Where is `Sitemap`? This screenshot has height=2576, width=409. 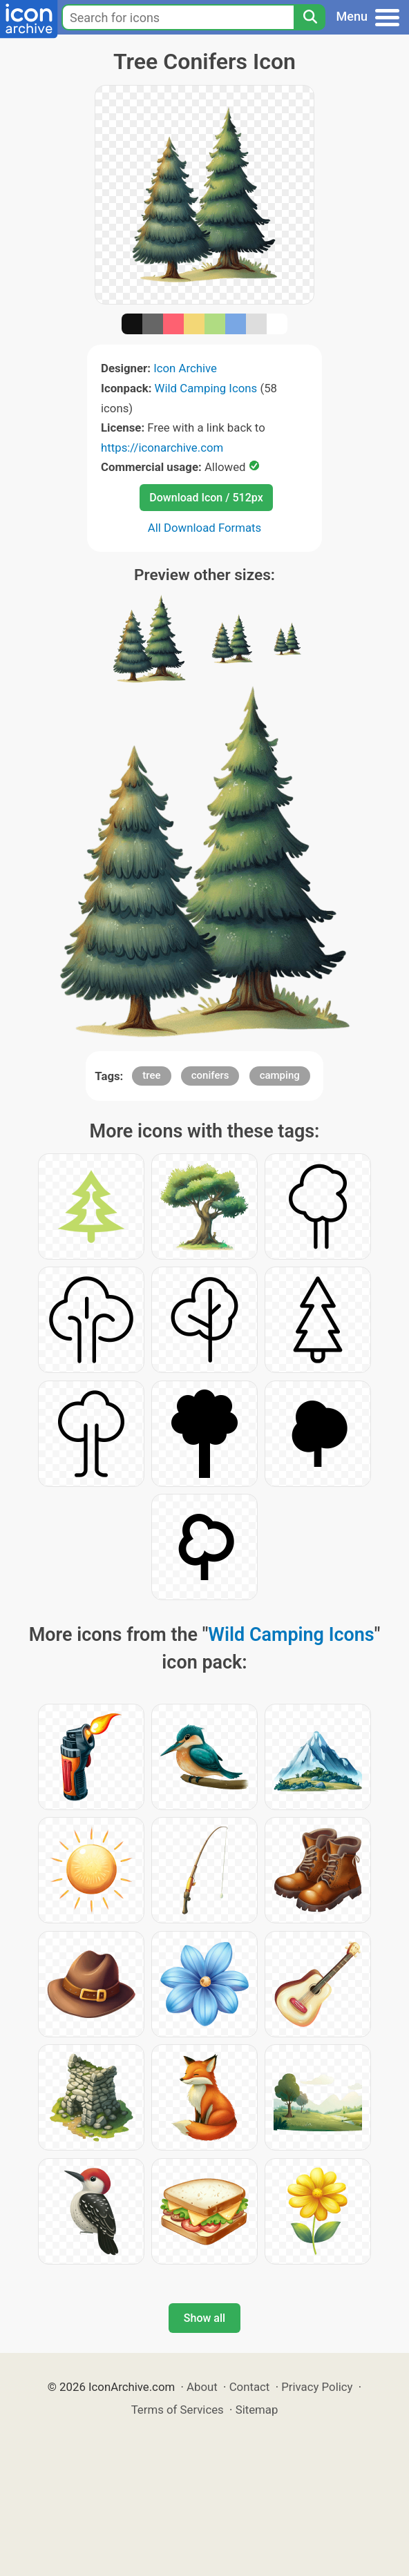
Sitemap is located at coordinates (257, 2409).